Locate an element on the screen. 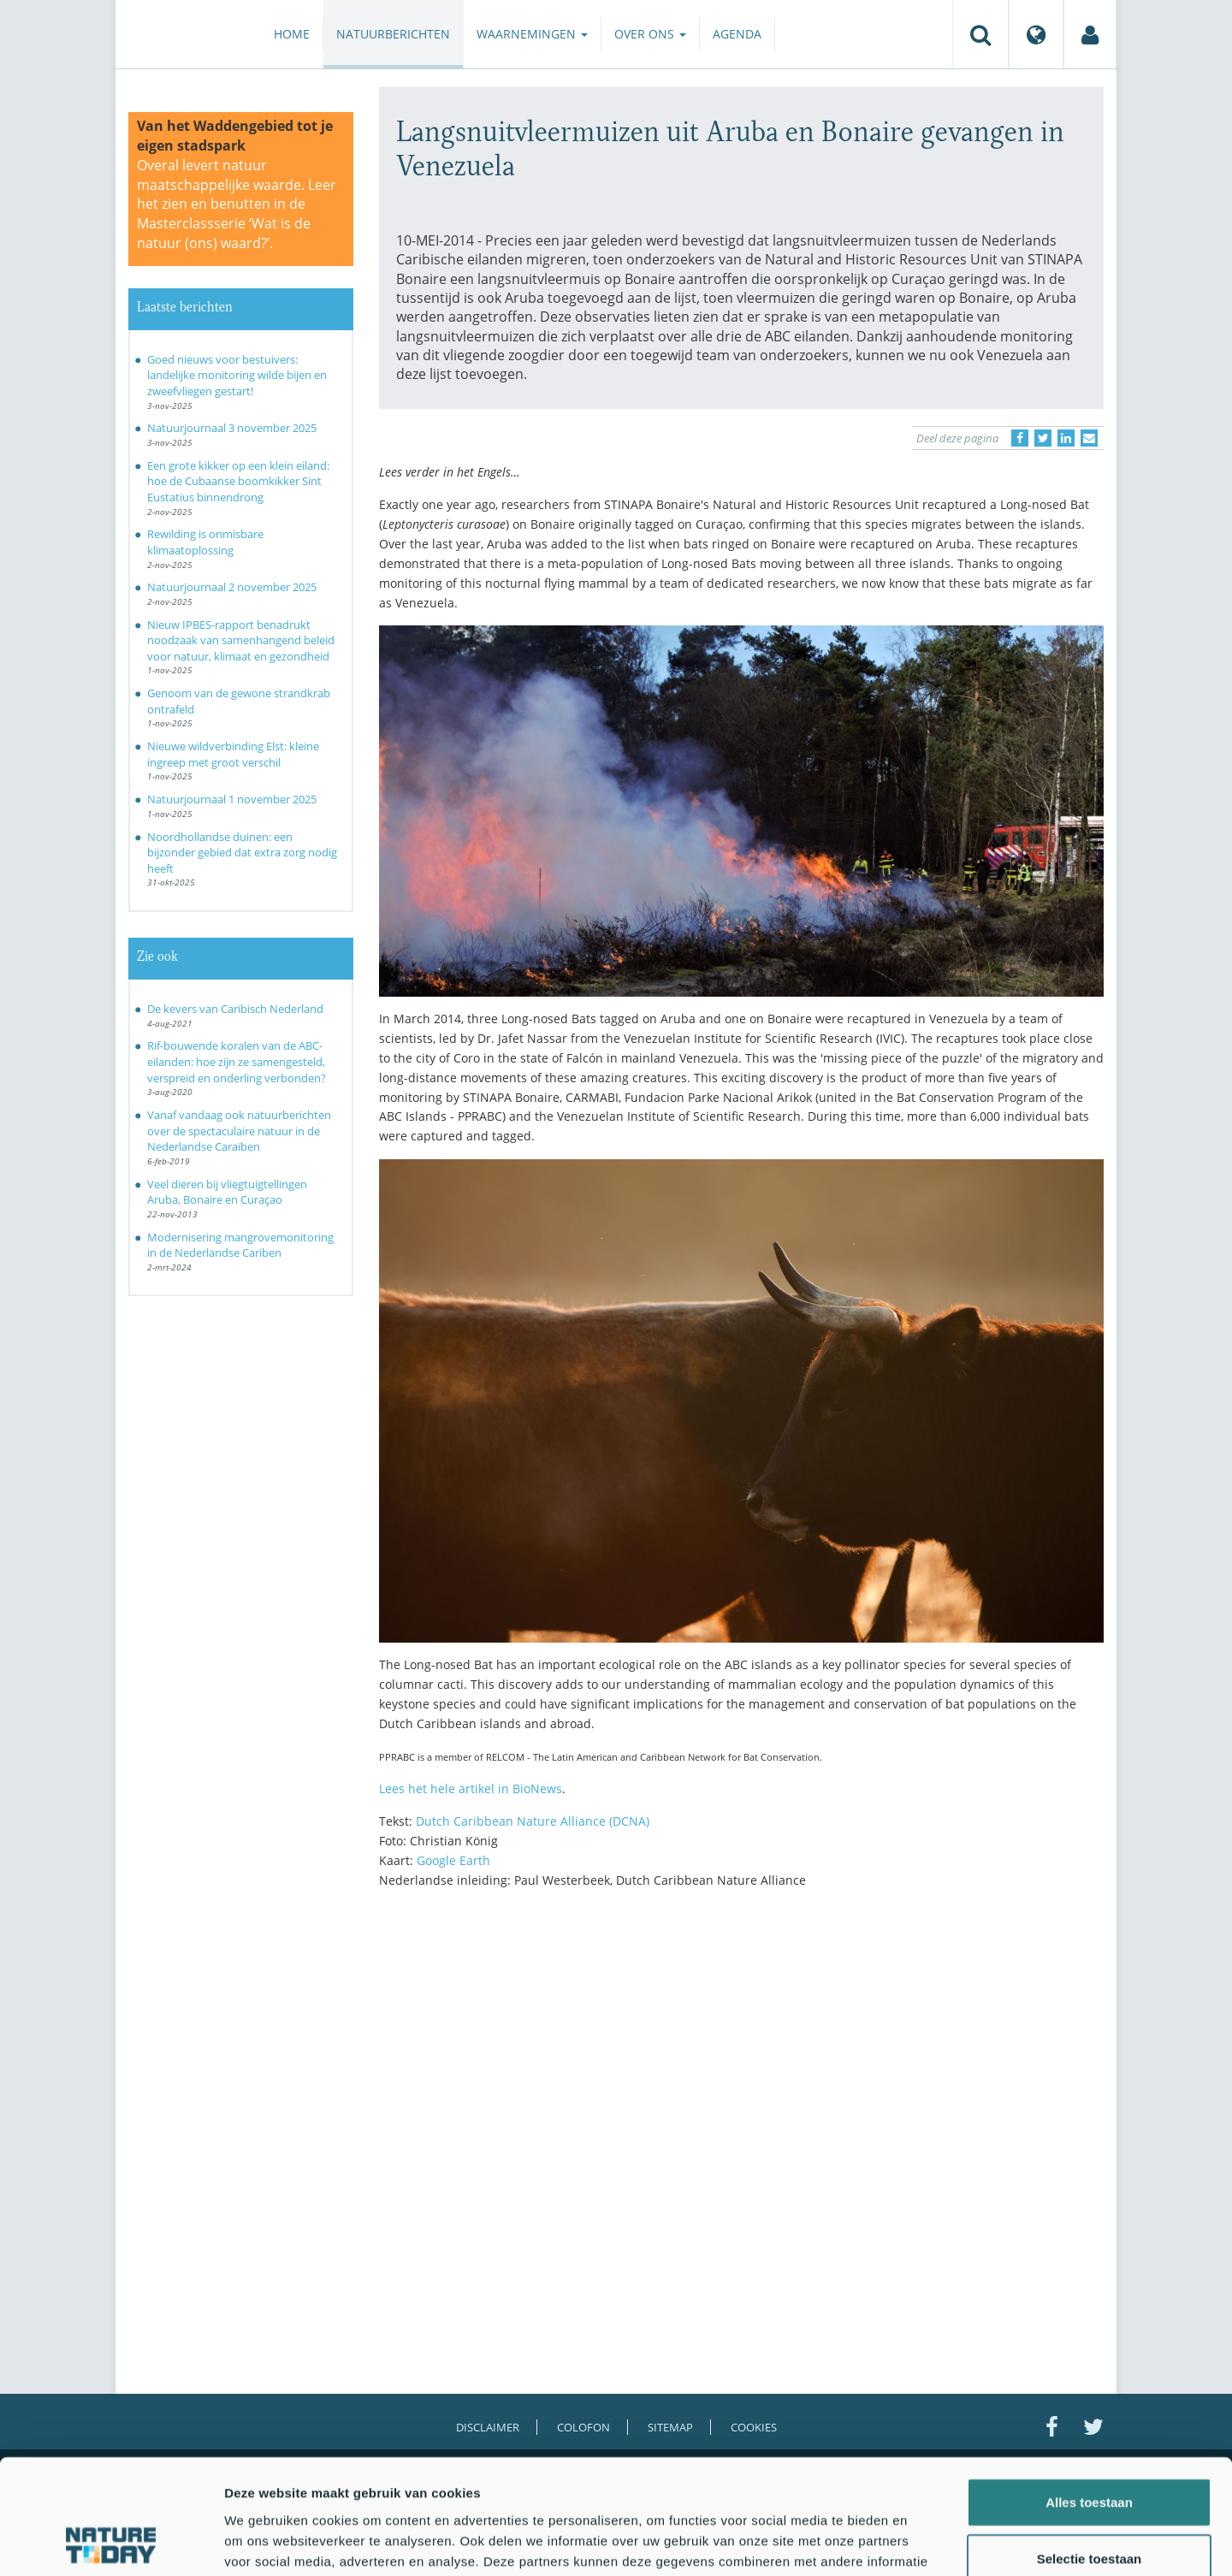 This screenshot has height=2576, width=1232. [Usercentrics Cookiebot - opens in a new window] is located at coordinates (111, 2542).